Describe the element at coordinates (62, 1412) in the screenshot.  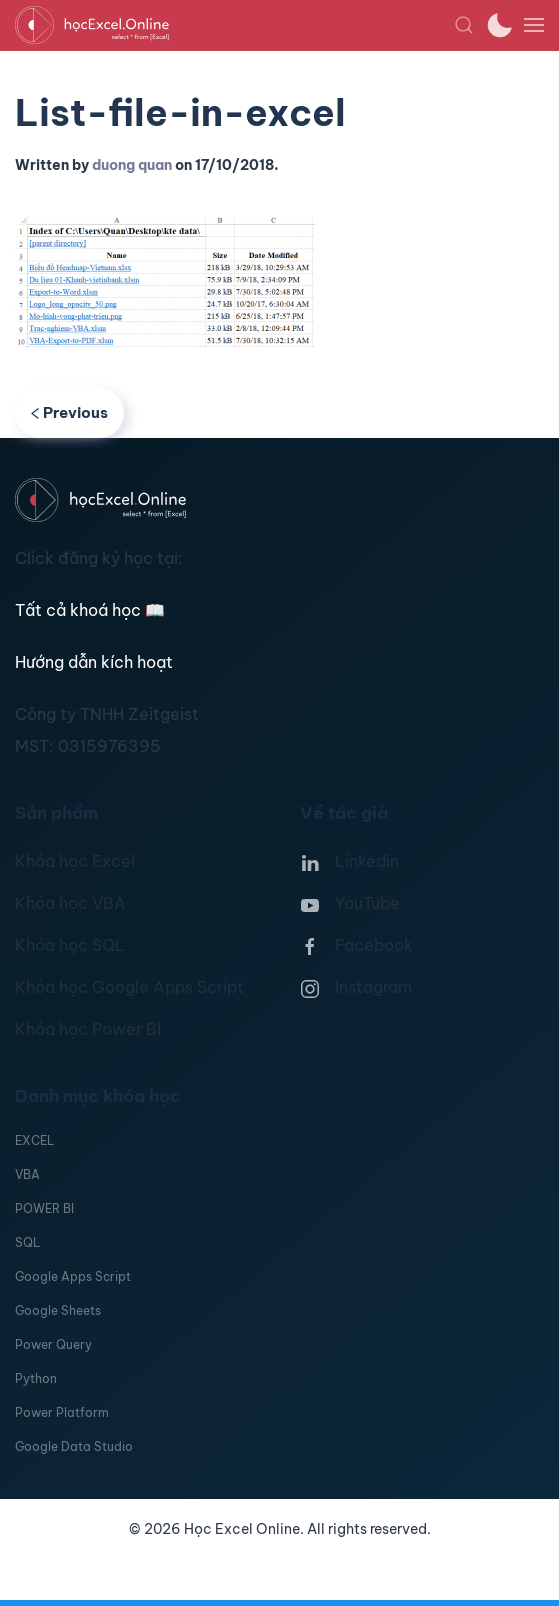
I see `Power Platform` at that location.